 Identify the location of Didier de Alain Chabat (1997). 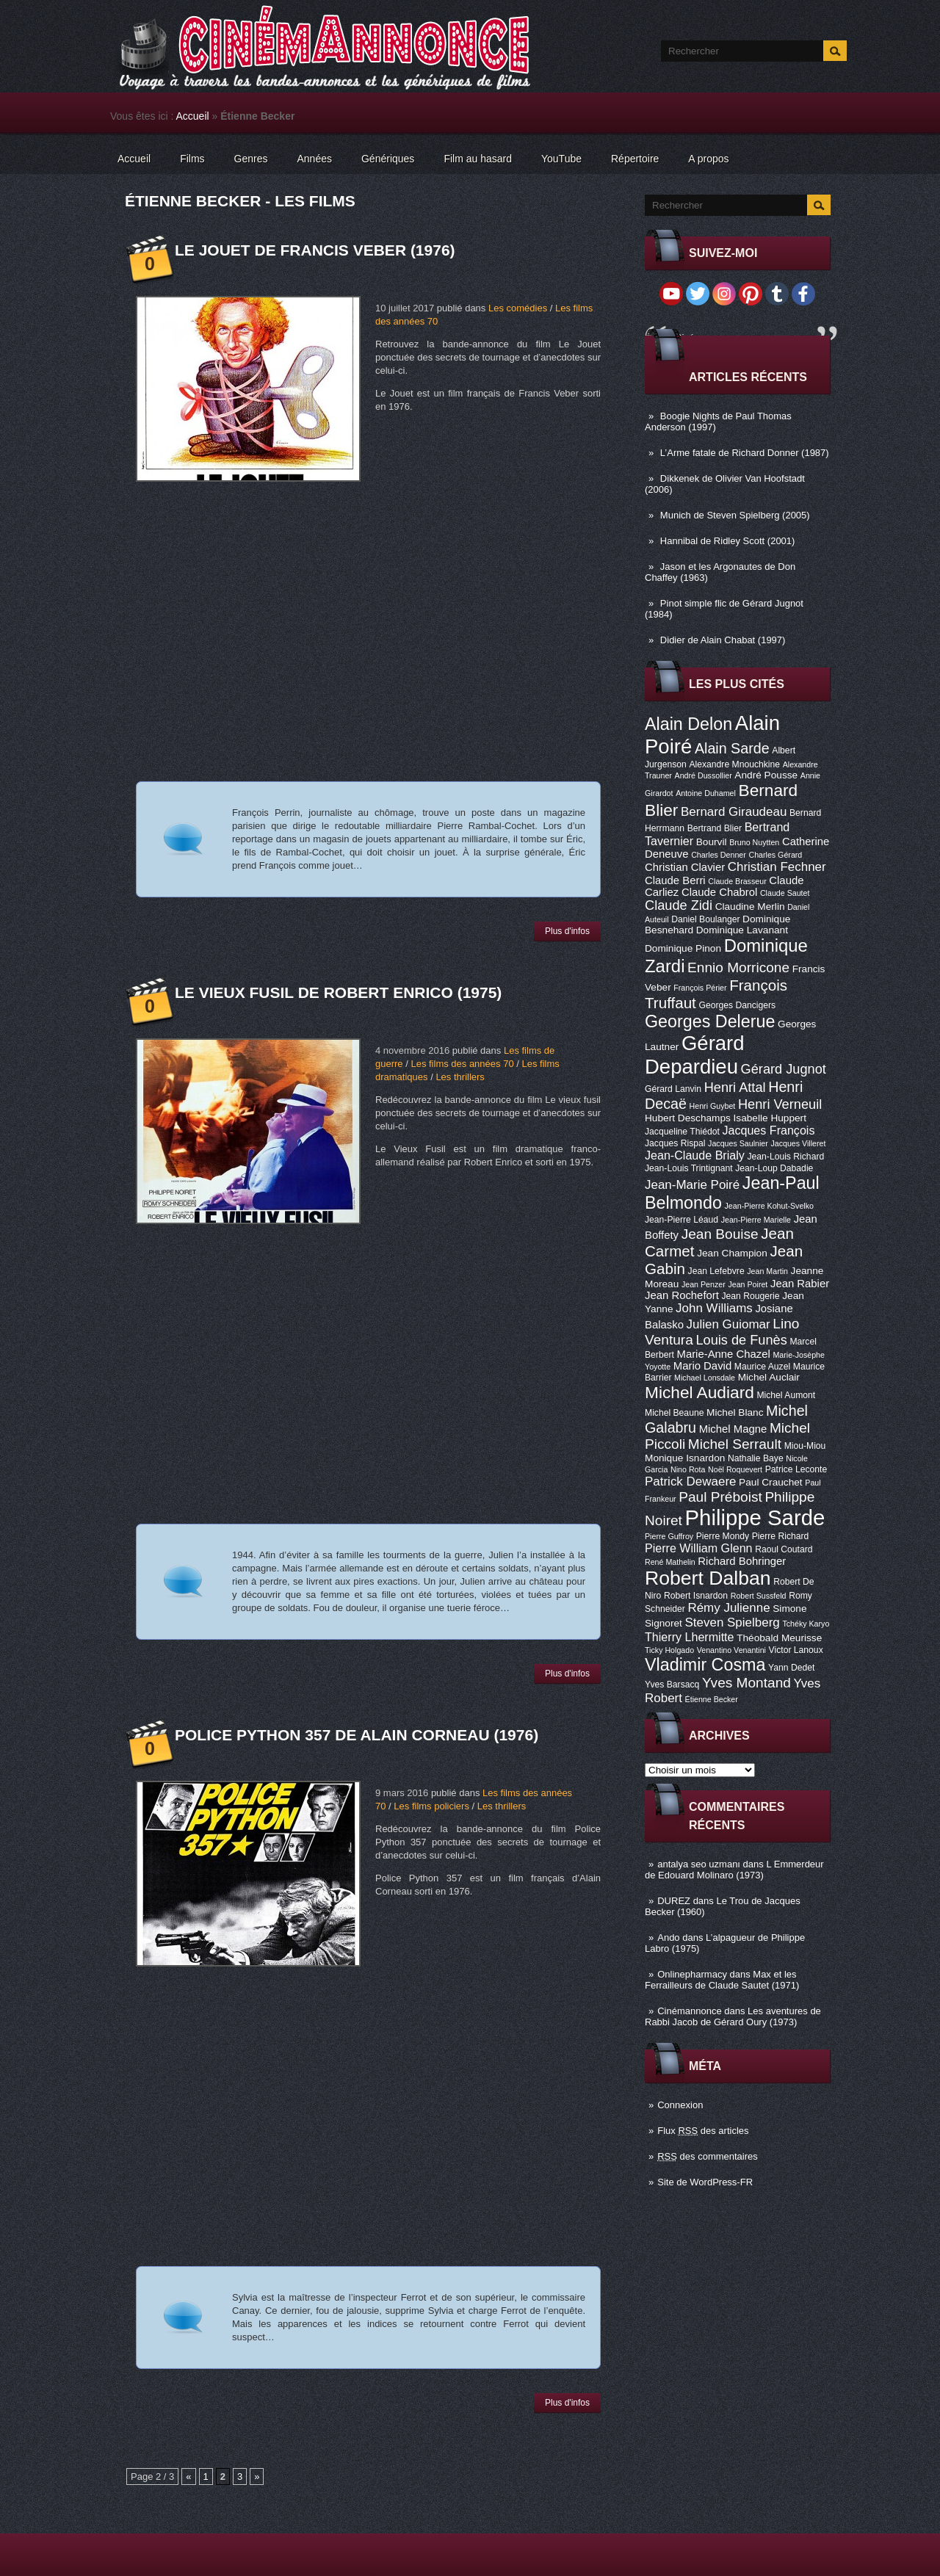
(723, 639).